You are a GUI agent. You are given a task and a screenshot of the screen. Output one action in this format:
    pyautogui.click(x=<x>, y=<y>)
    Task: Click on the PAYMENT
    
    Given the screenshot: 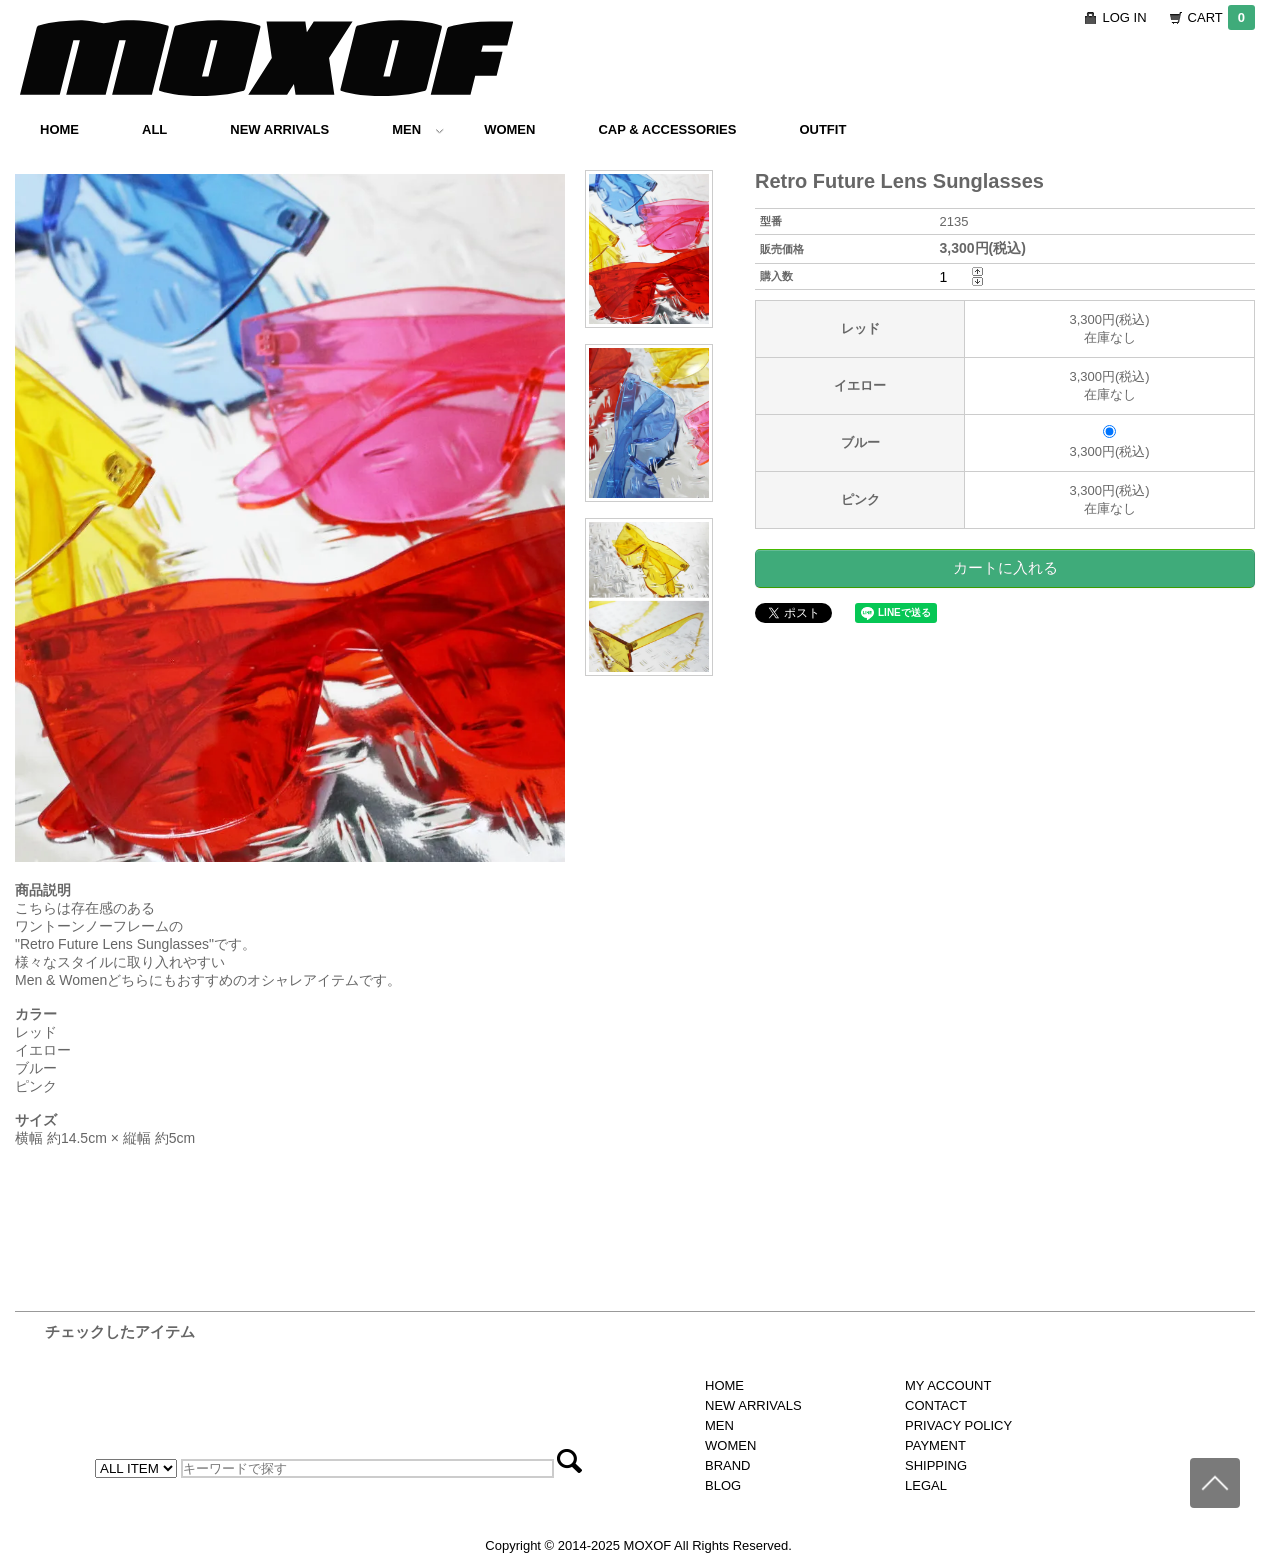 What is the action you would take?
    pyautogui.click(x=935, y=1445)
    